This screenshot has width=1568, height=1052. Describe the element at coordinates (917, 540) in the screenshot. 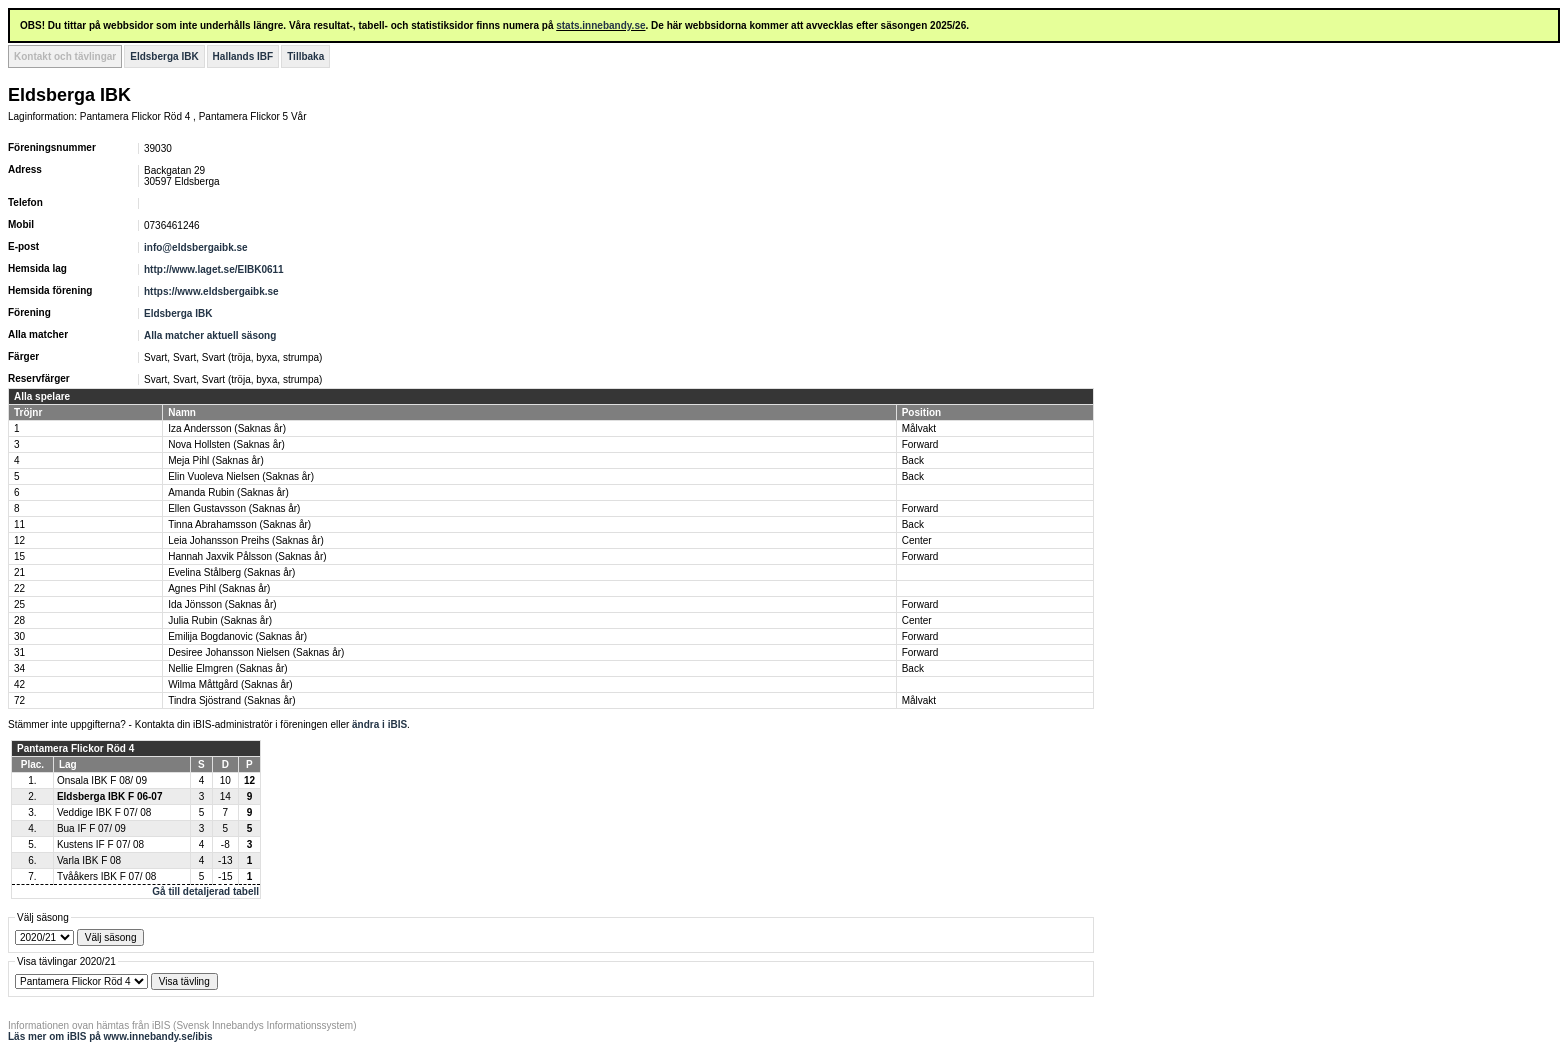

I see `Center` at that location.